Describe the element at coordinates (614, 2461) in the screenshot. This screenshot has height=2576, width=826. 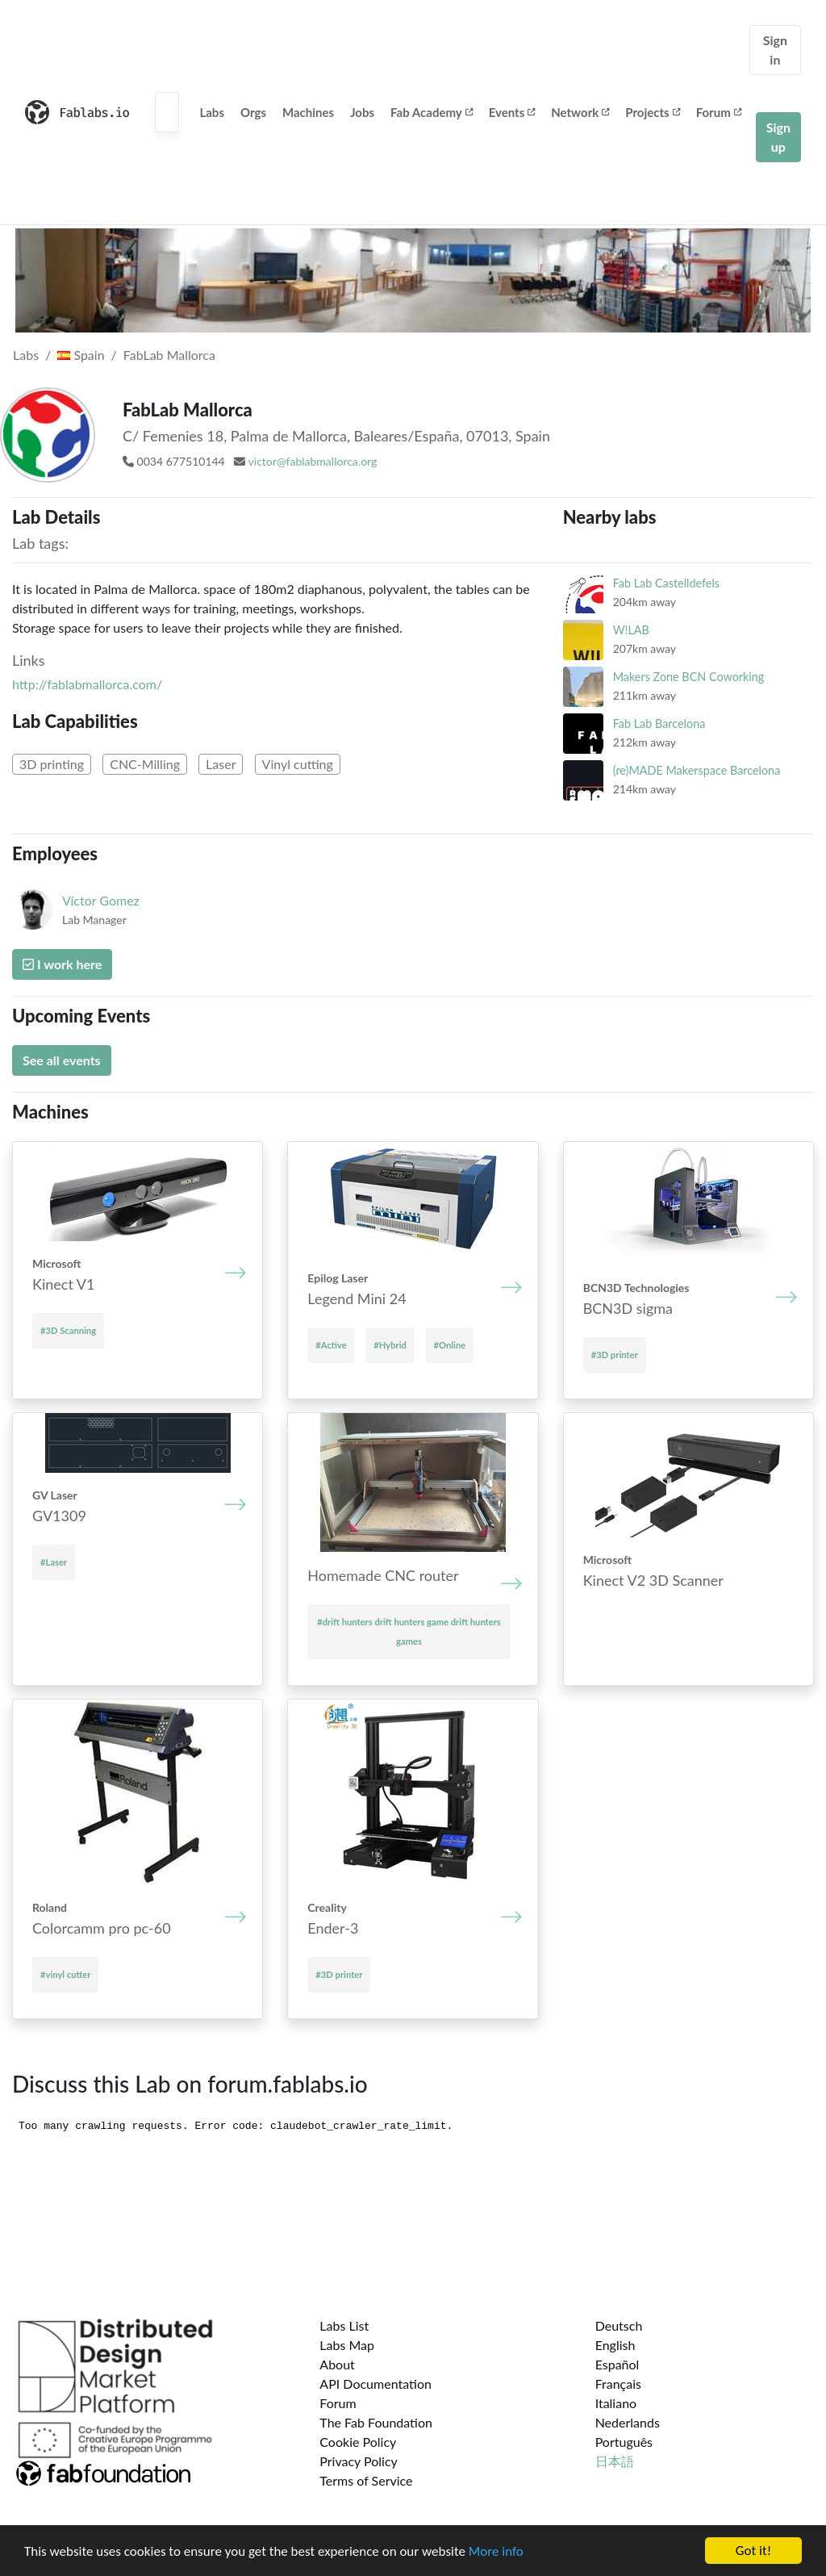
I see `日本語` at that location.